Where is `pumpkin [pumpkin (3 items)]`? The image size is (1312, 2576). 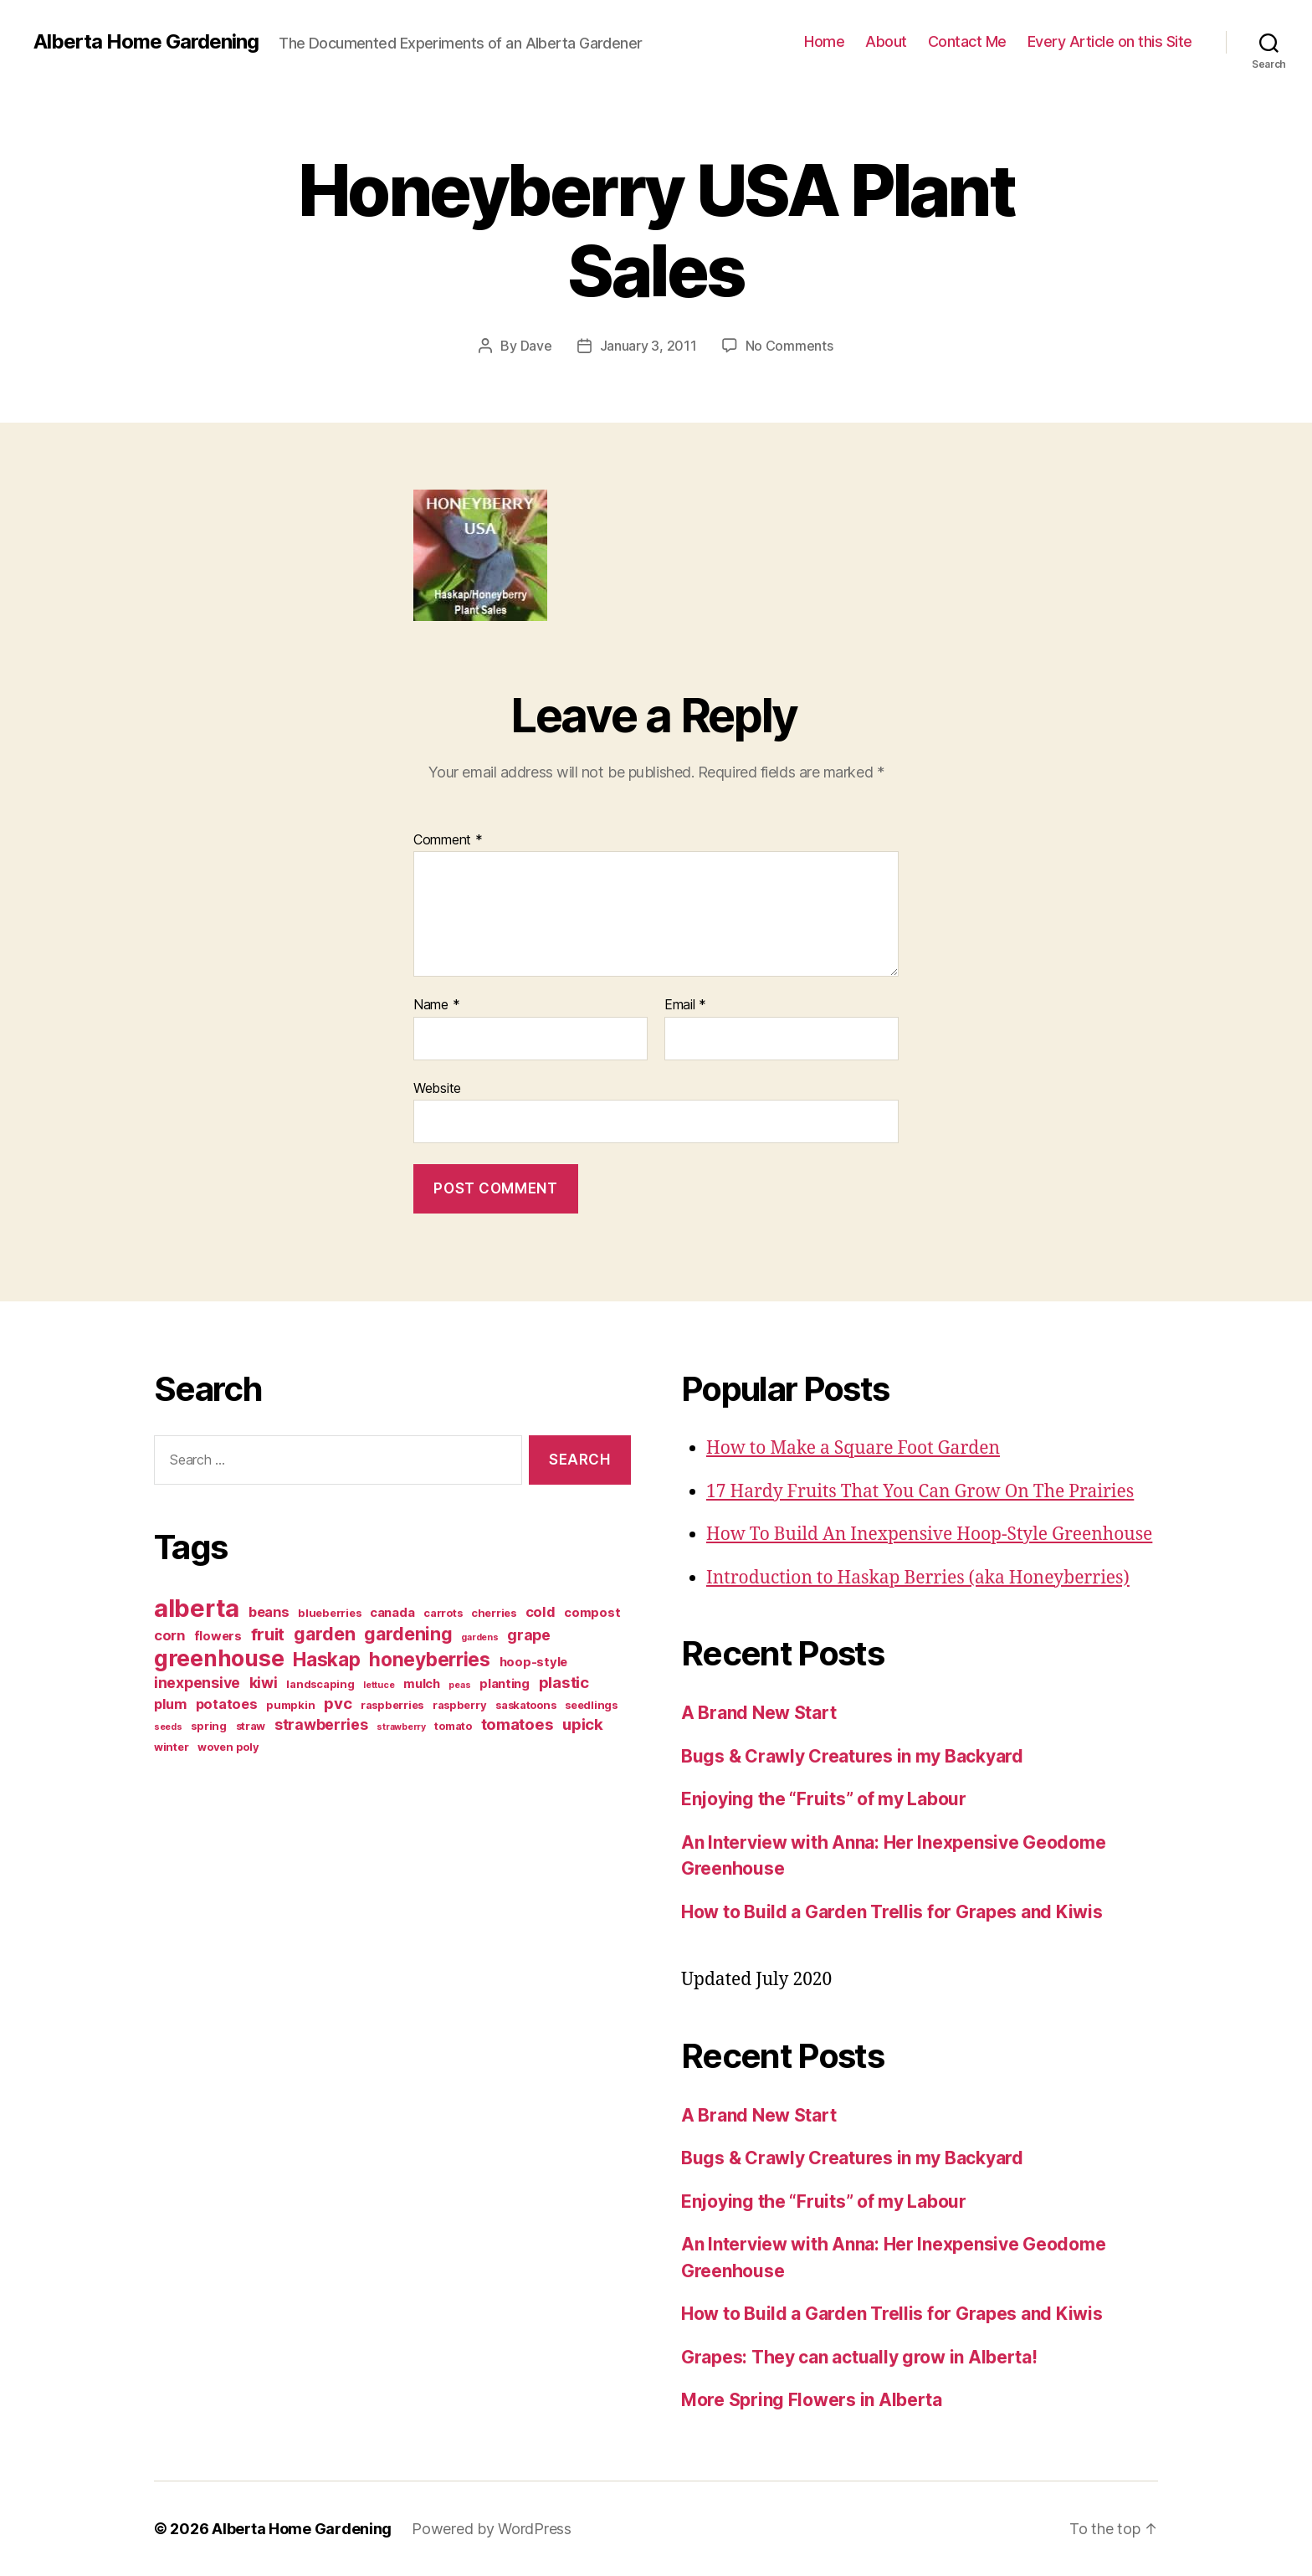
pumpkin [pumpkin (3 items)] is located at coordinates (290, 1704).